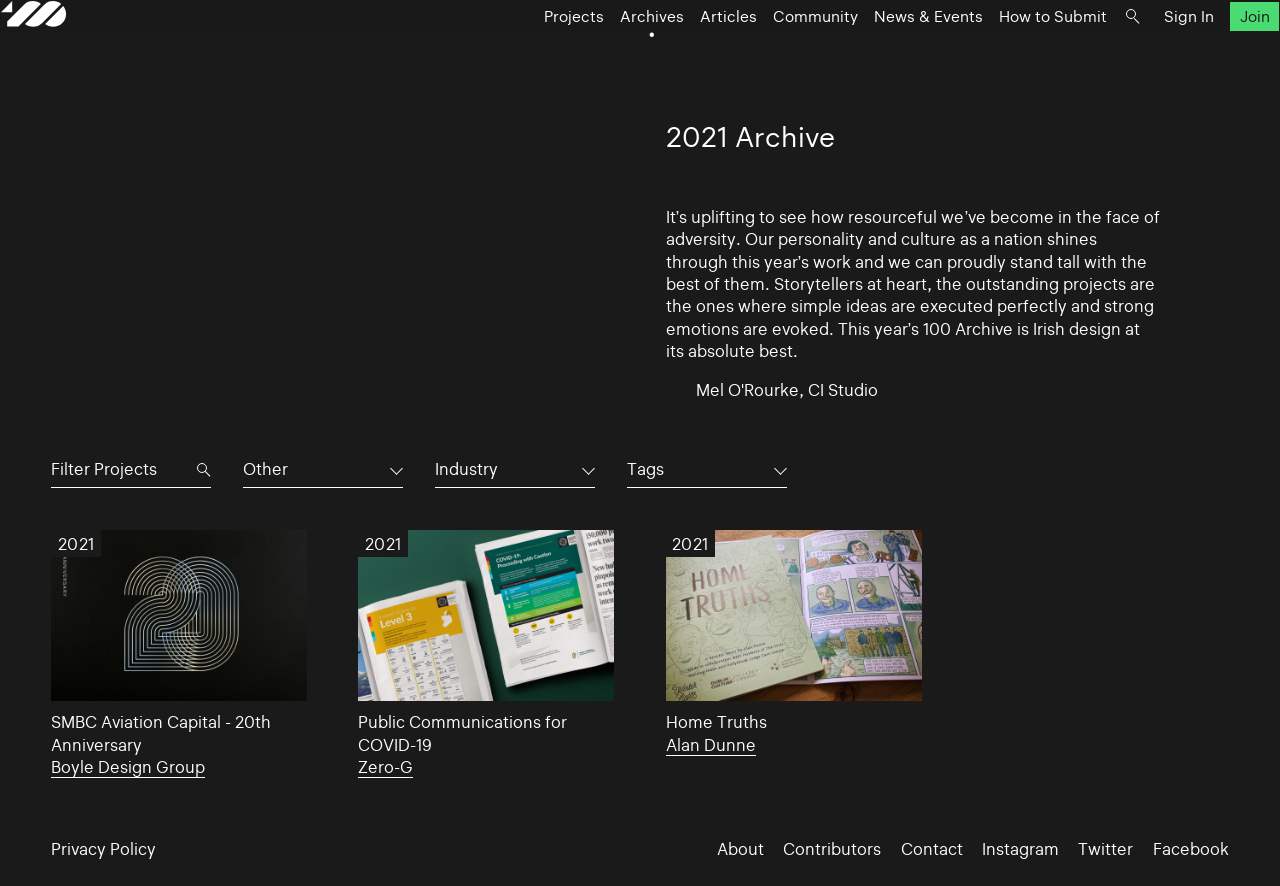 The image size is (1280, 886). What do you see at coordinates (832, 849) in the screenshot?
I see `Contributors` at bounding box center [832, 849].